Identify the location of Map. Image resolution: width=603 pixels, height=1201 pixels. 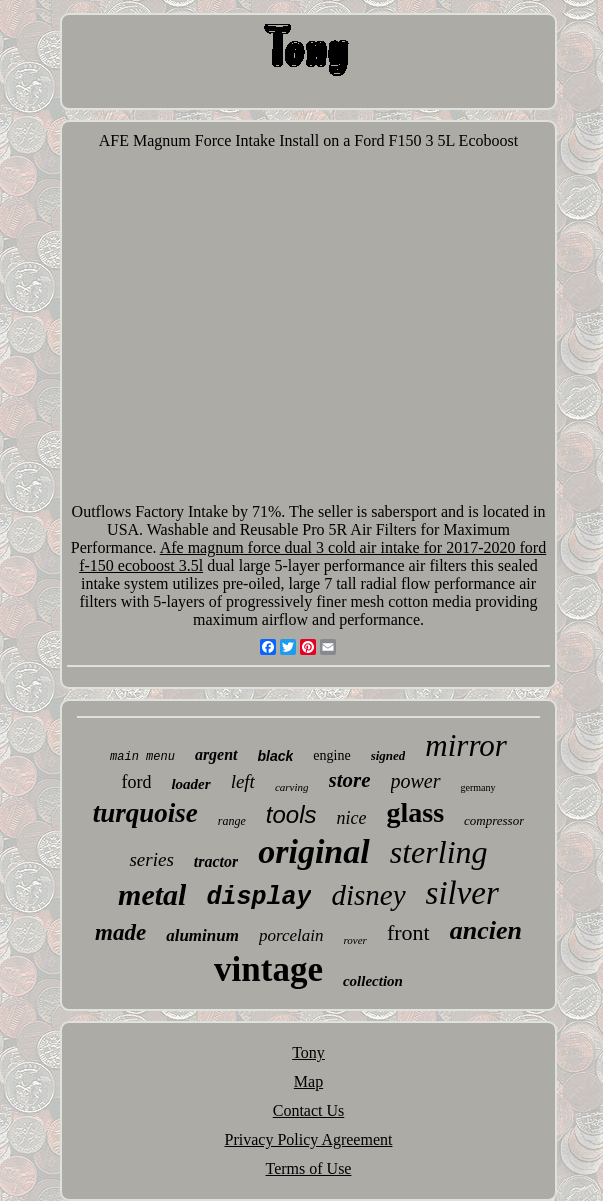
(308, 1081).